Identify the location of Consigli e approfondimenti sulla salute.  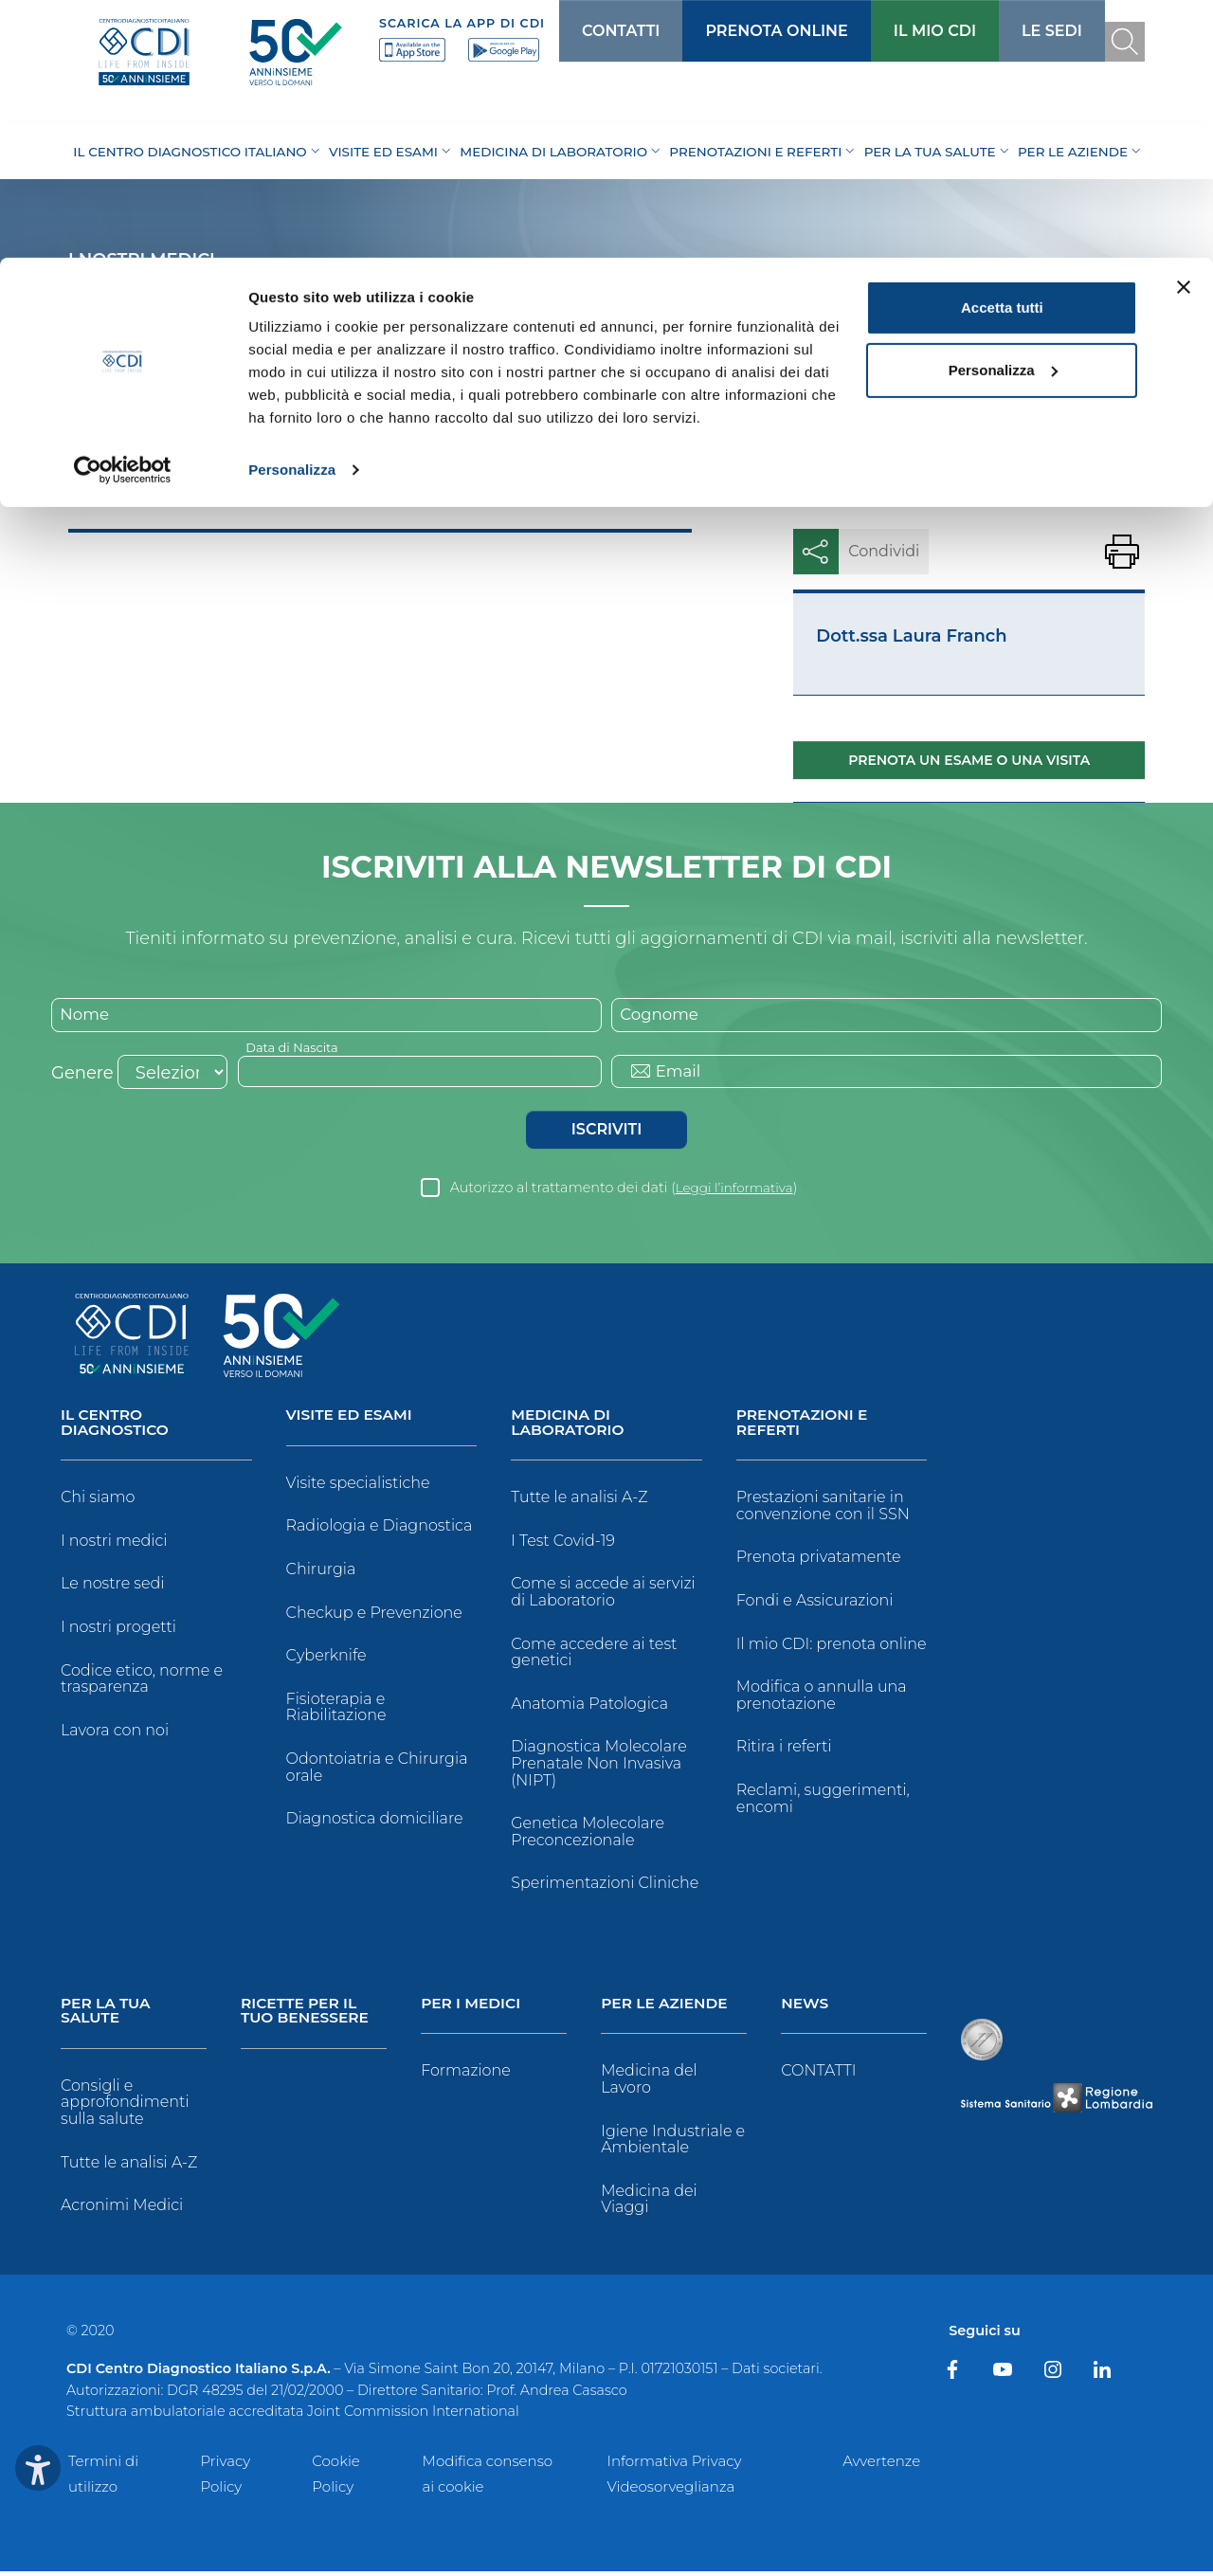
(125, 2106).